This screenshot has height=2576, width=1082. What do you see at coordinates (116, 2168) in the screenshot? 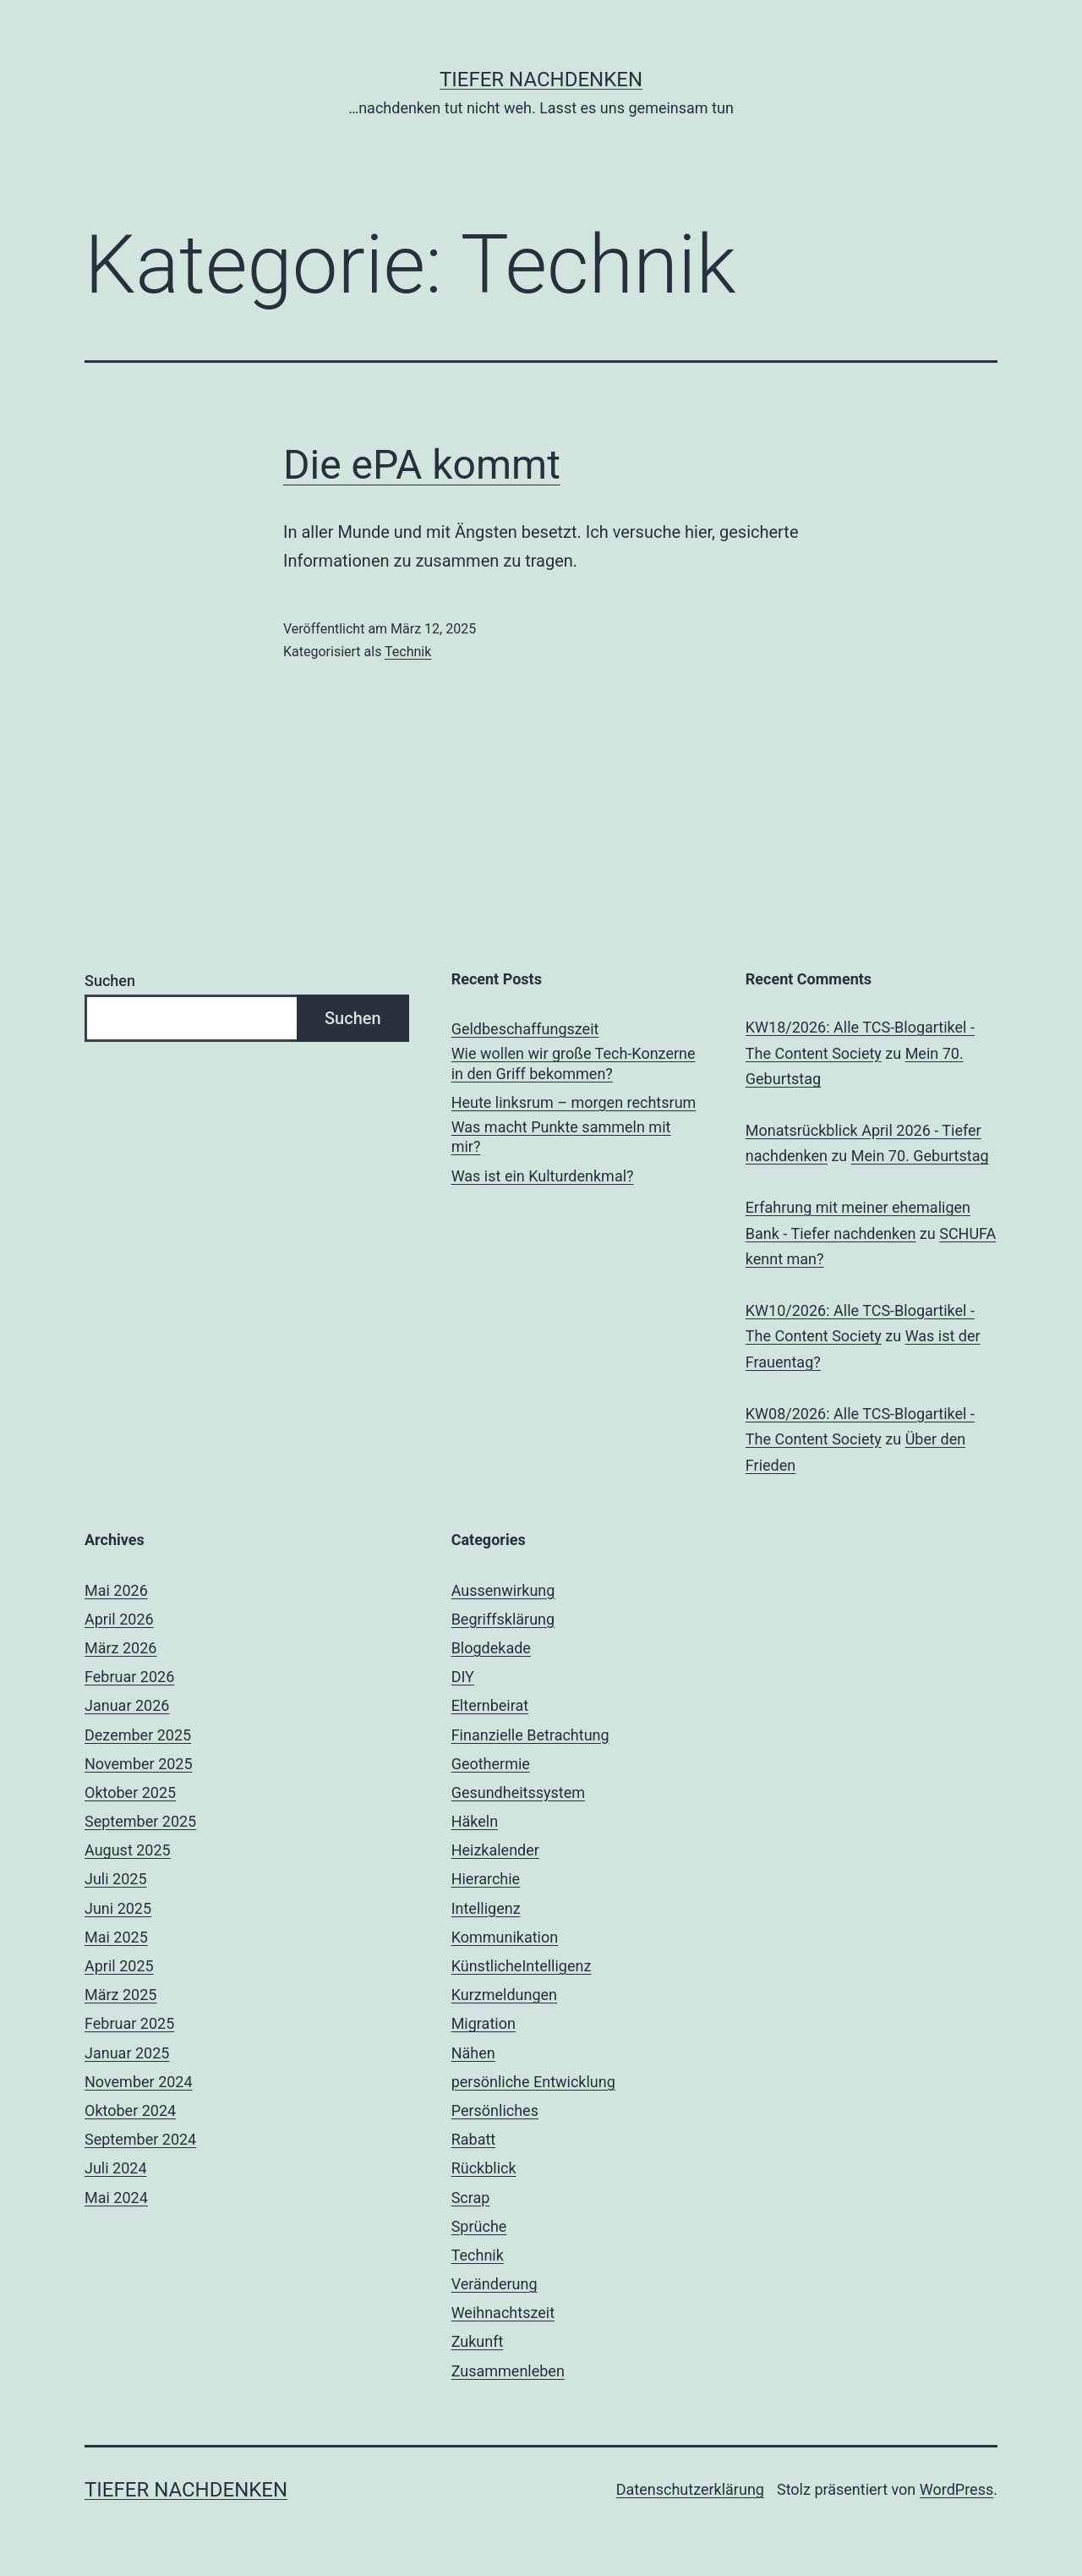
I see `Juli 2024` at bounding box center [116, 2168].